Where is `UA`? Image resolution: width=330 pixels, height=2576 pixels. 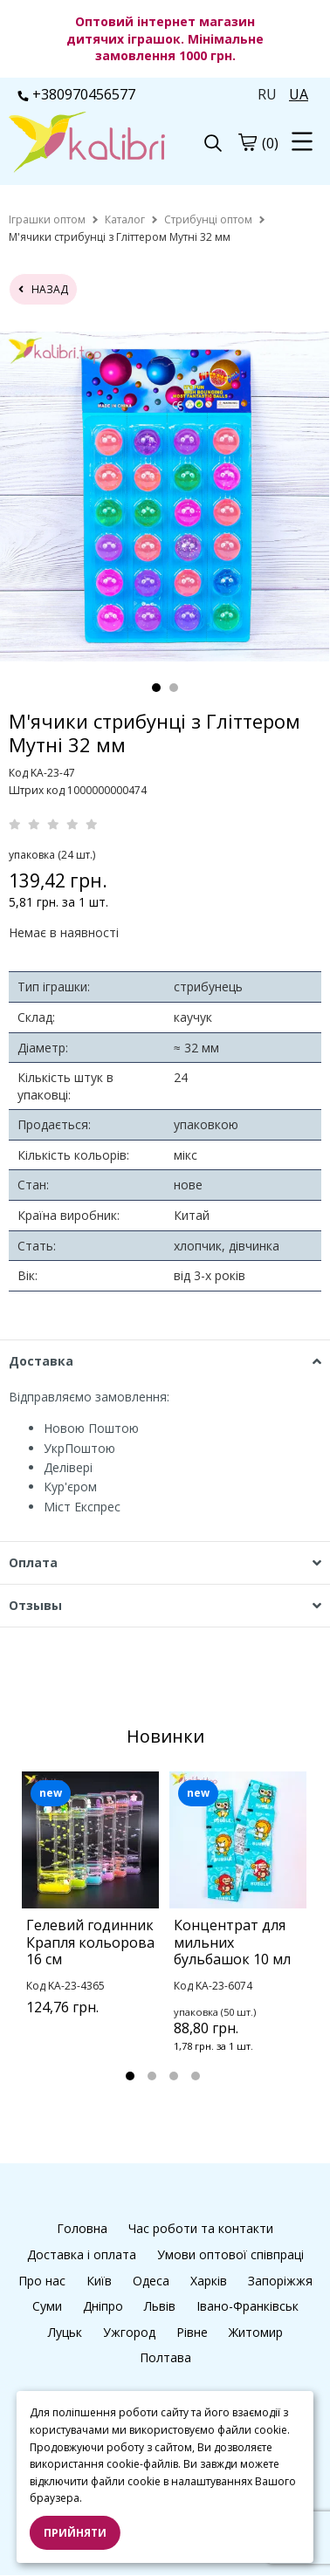
UA is located at coordinates (298, 94).